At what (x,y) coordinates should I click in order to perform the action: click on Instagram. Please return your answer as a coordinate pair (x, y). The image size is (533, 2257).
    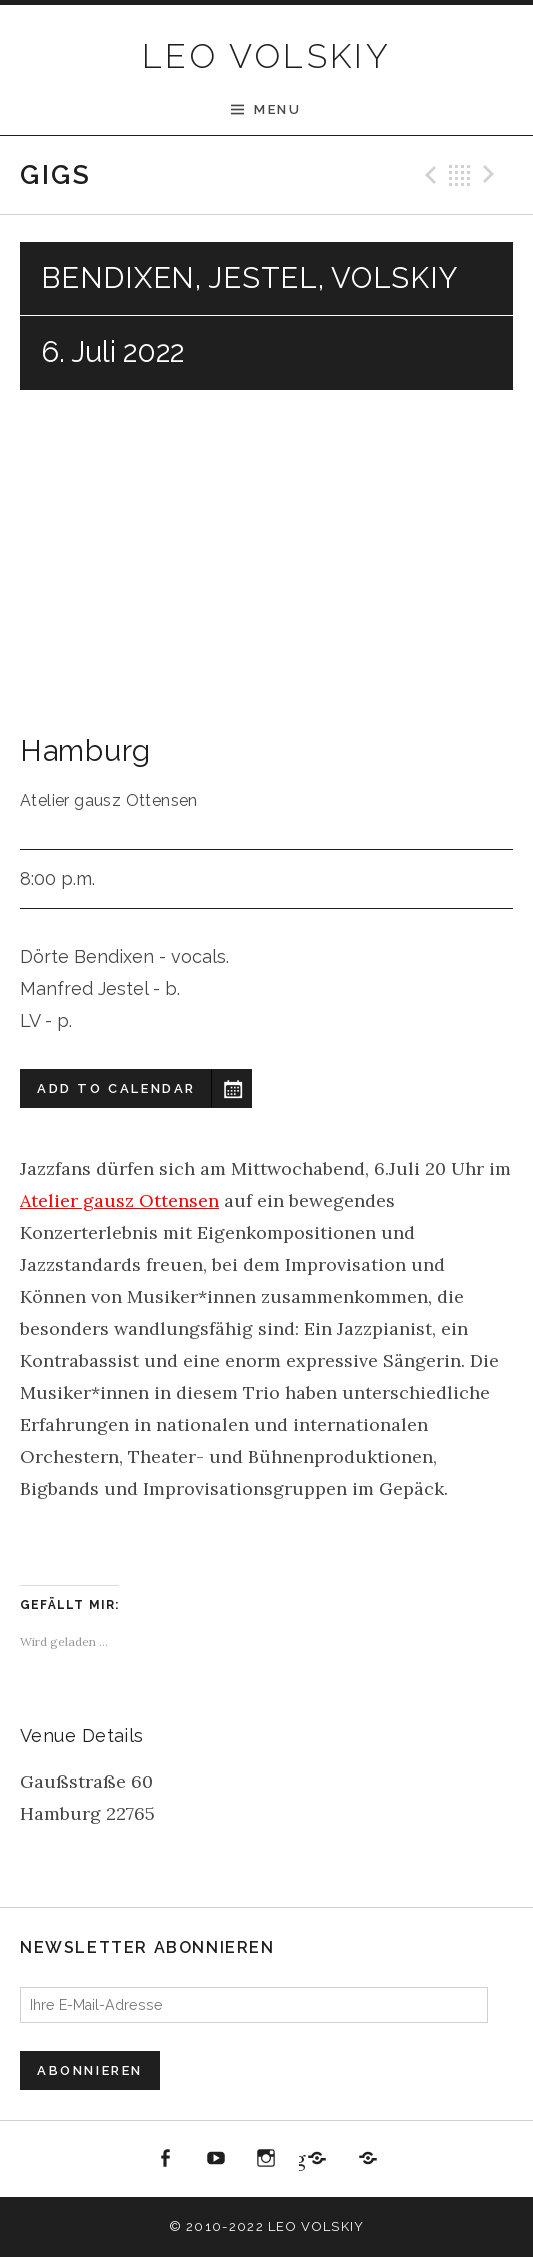
    Looking at the image, I should click on (267, 2159).